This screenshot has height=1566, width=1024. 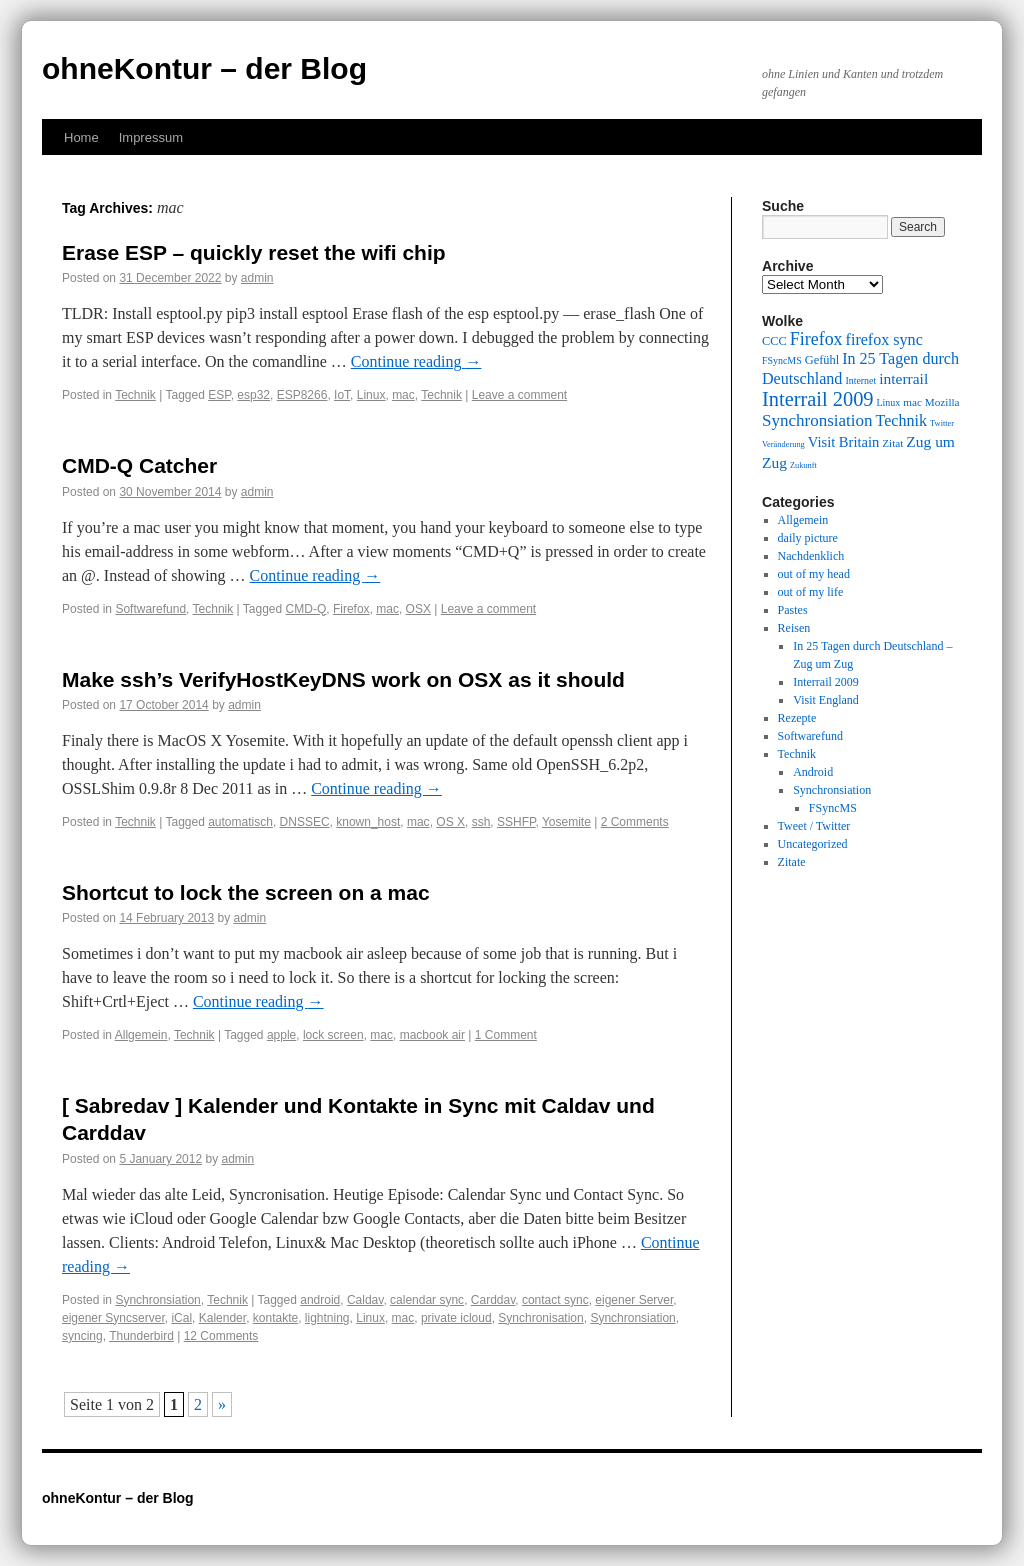 What do you see at coordinates (141, 1035) in the screenshot?
I see `Allgemein` at bounding box center [141, 1035].